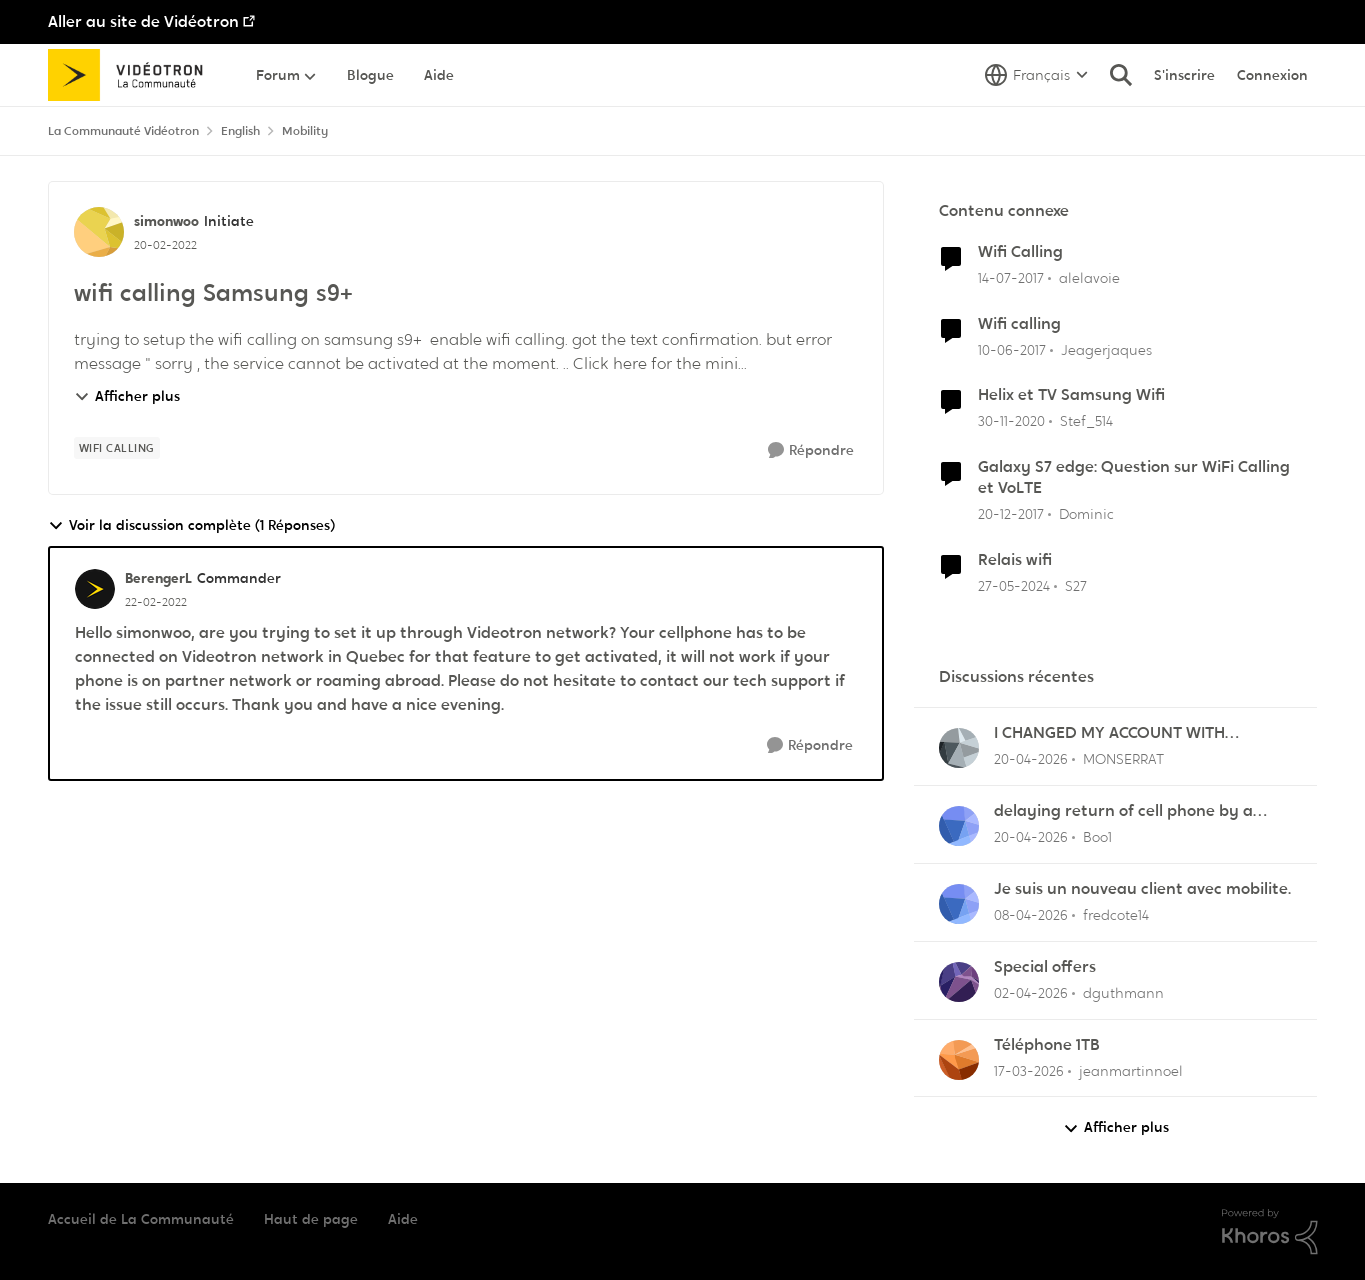 This screenshot has width=1365, height=1280. Describe the element at coordinates (166, 221) in the screenshot. I see `simonwoo [Voir le profil : simonwoo, Rang: Initiate]` at that location.